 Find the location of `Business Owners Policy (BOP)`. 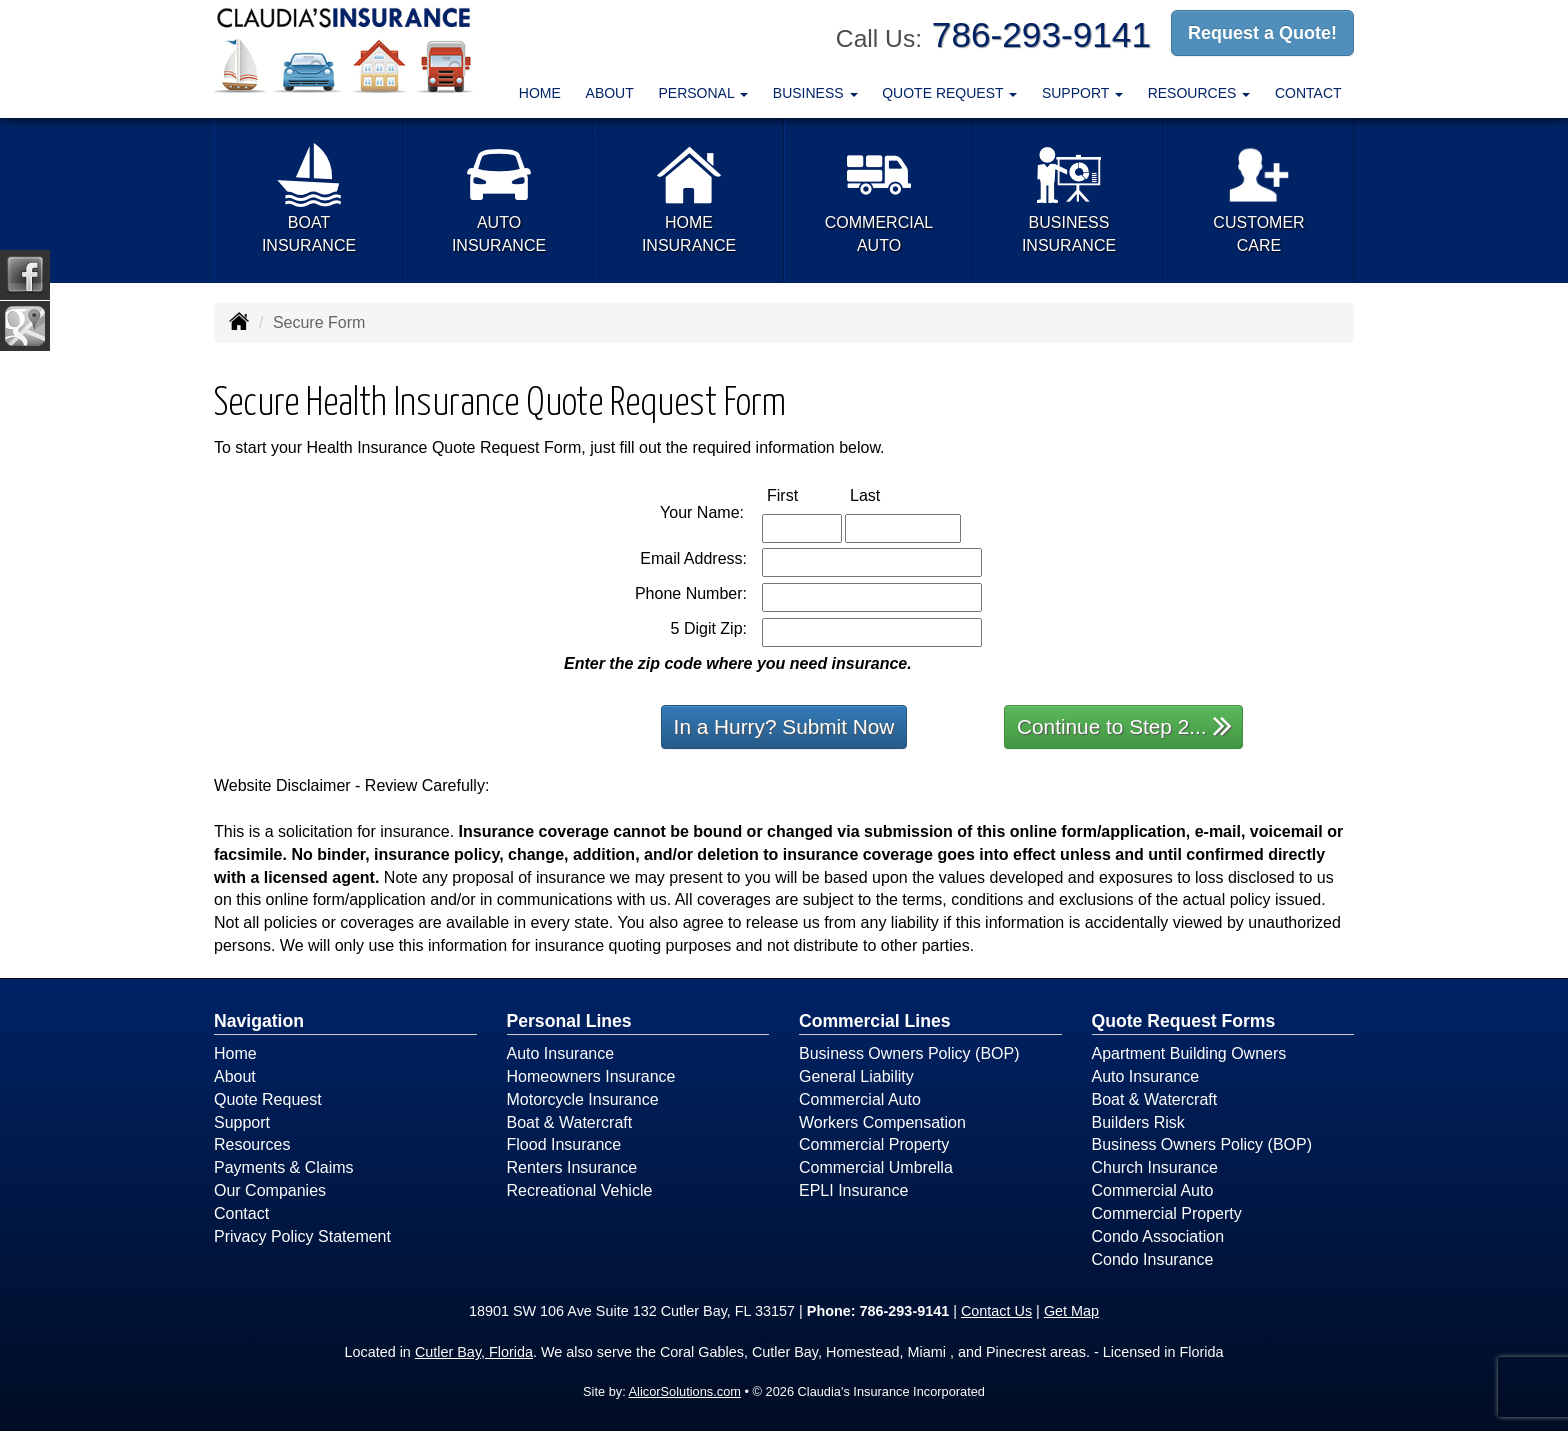

Business Owners Policy (BOP) is located at coordinates (909, 1053).